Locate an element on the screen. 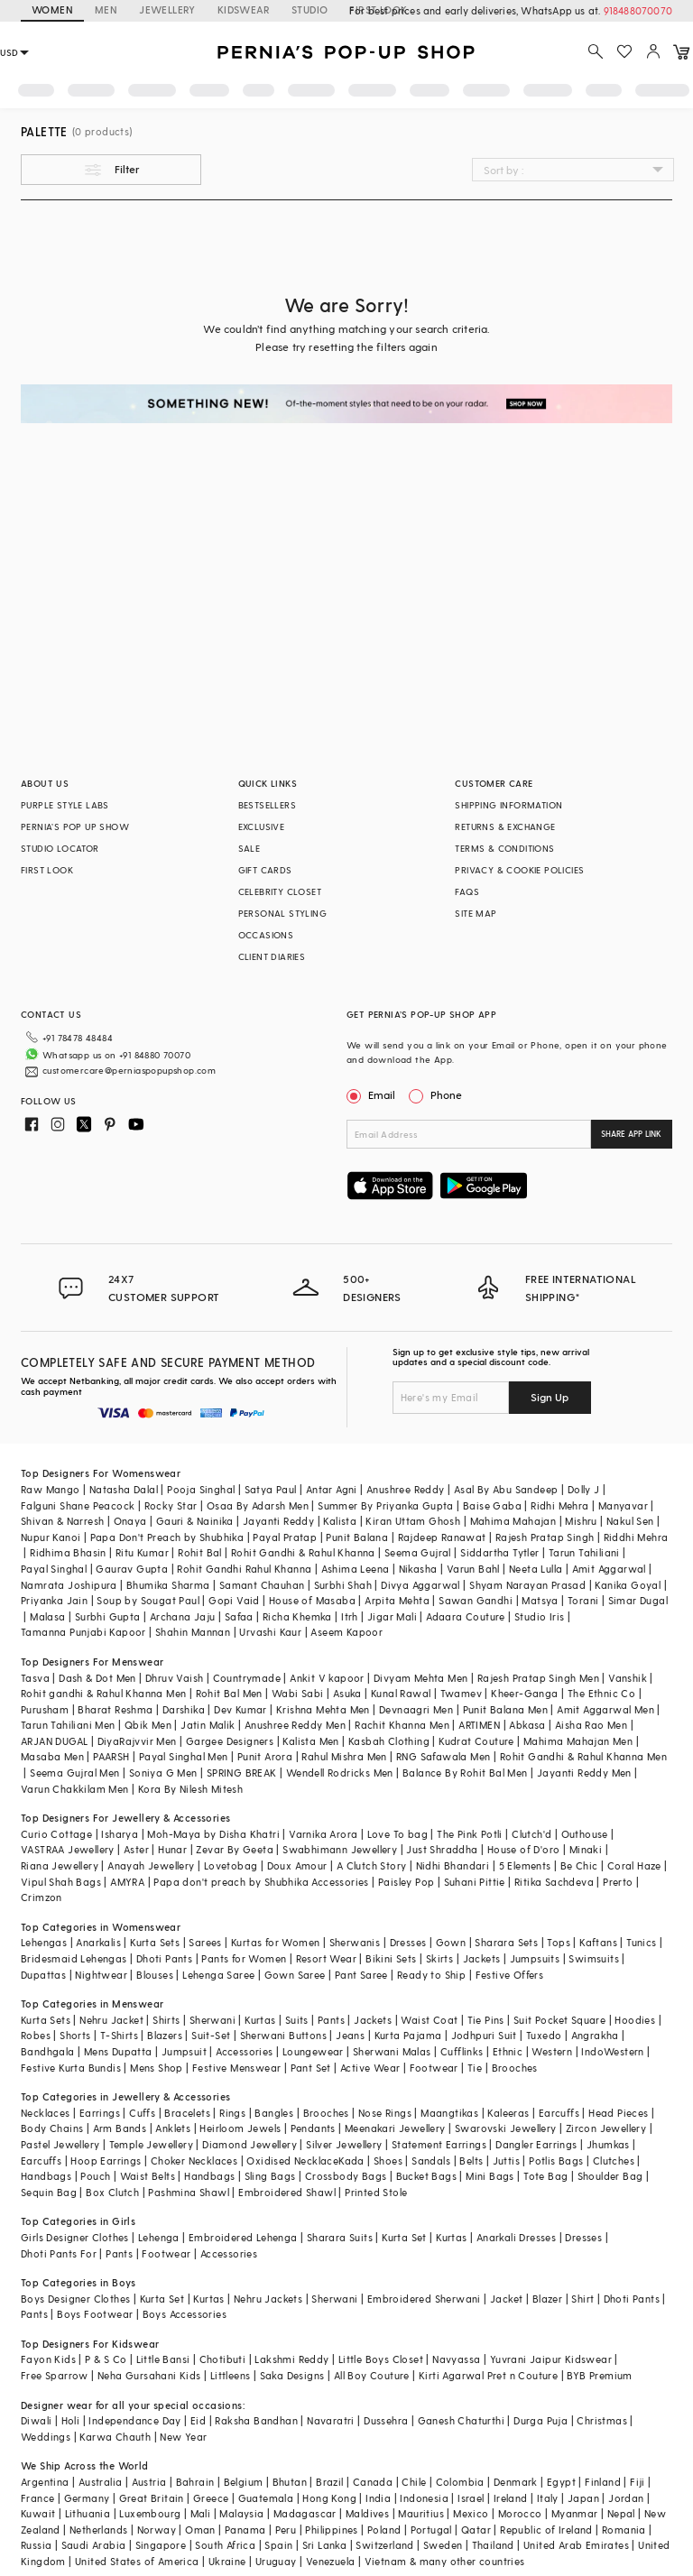 The width and height of the screenshot is (693, 2576). Jhumkas is located at coordinates (608, 2144).